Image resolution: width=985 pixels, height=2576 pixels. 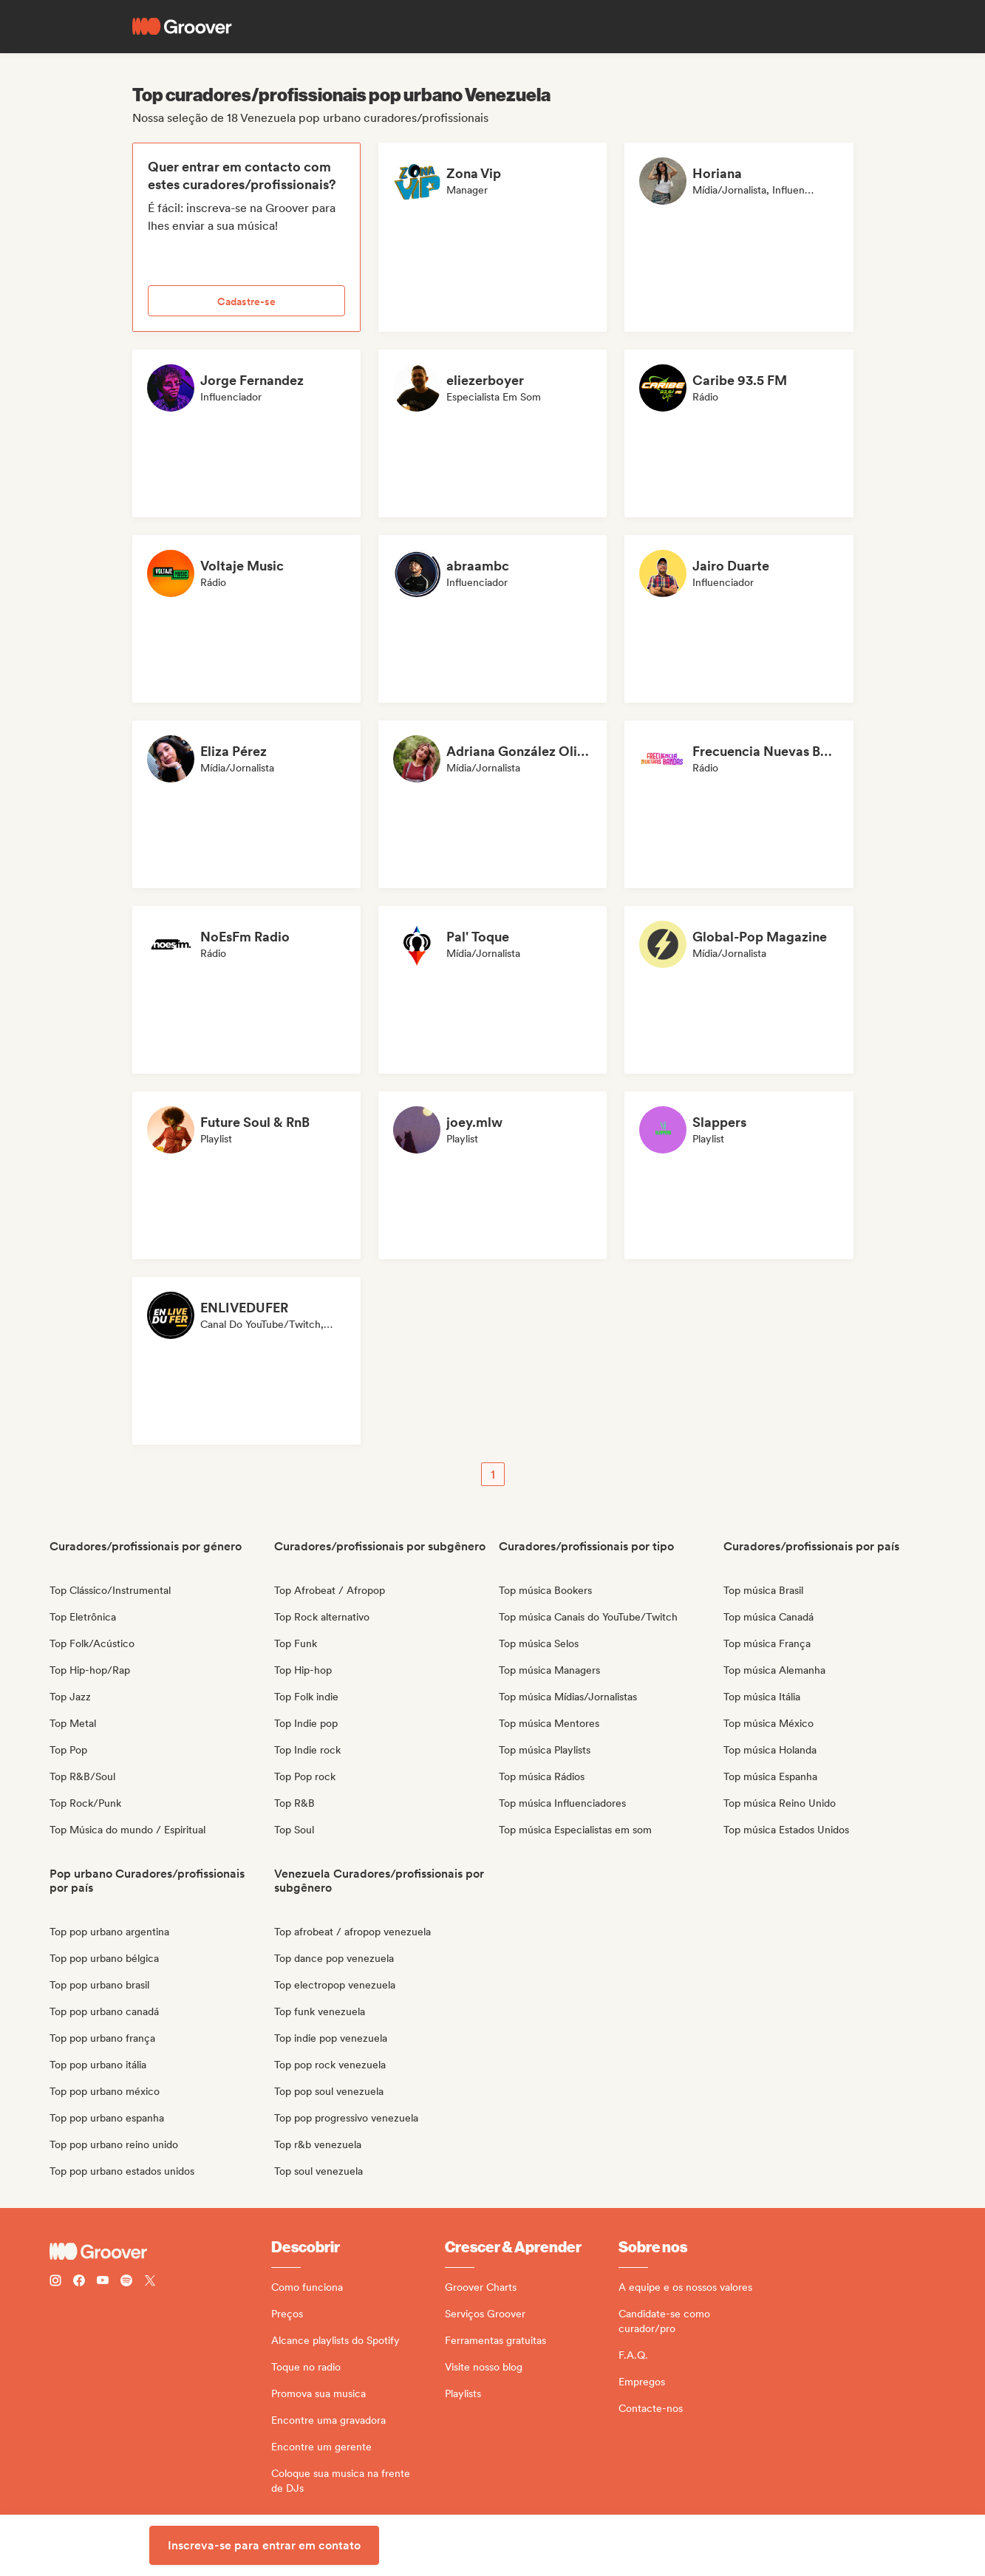 I want to click on [Follow Groover on Facebook], so click(x=79, y=2282).